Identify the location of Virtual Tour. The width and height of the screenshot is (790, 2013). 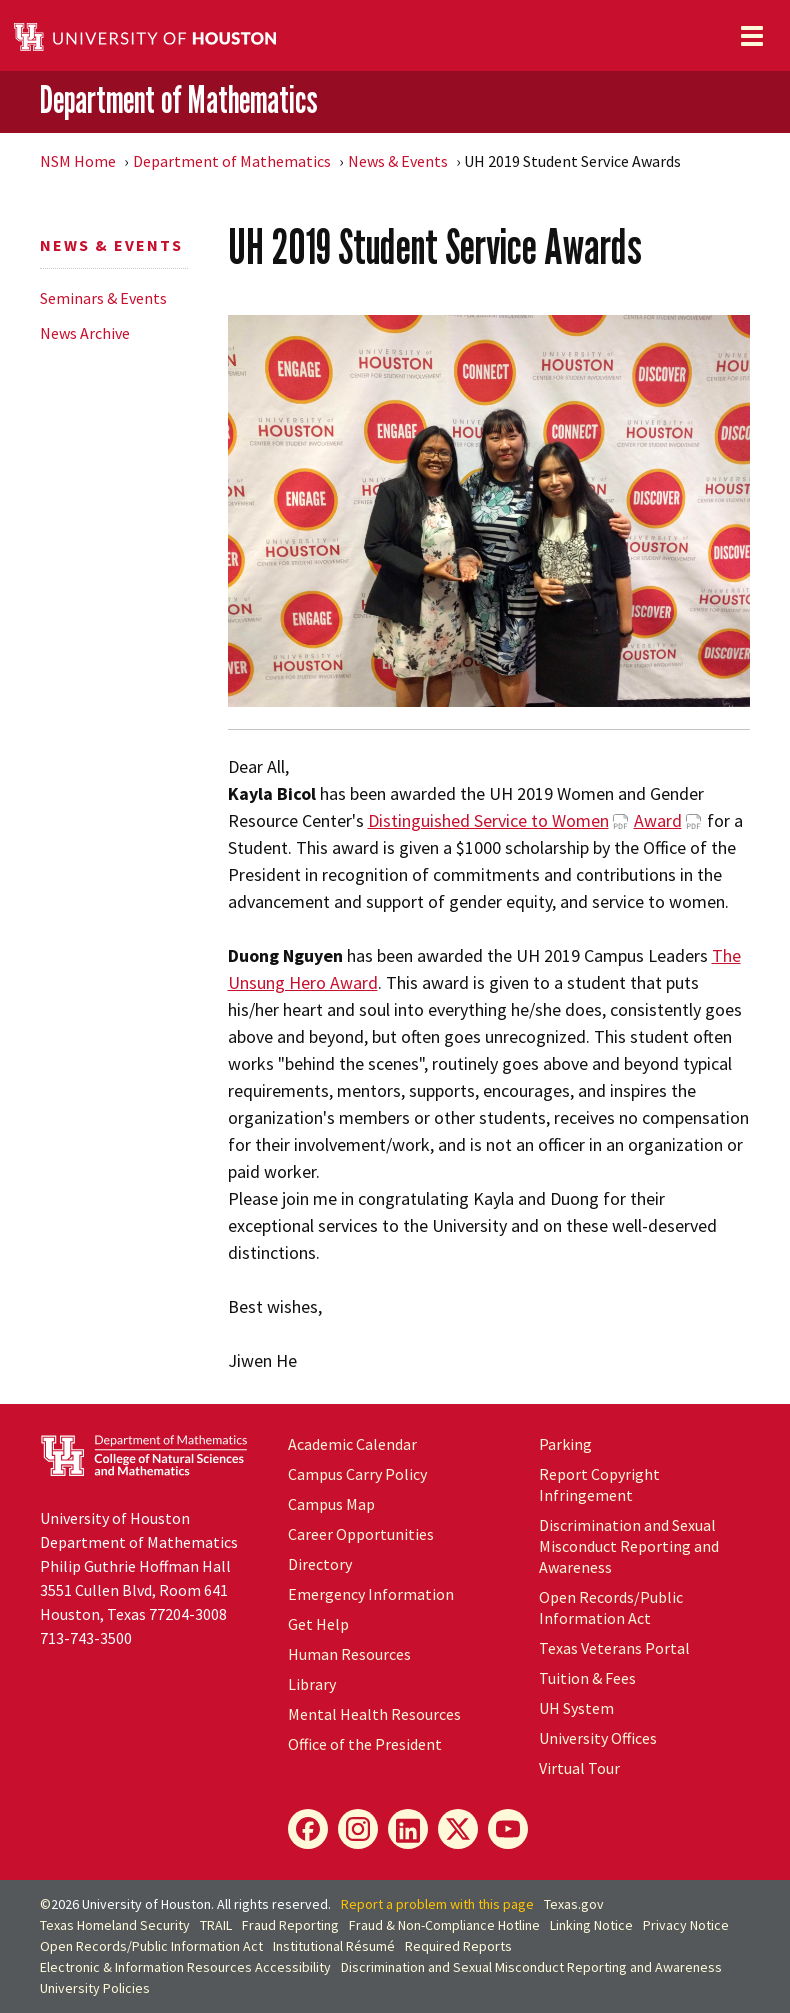
(579, 1768).